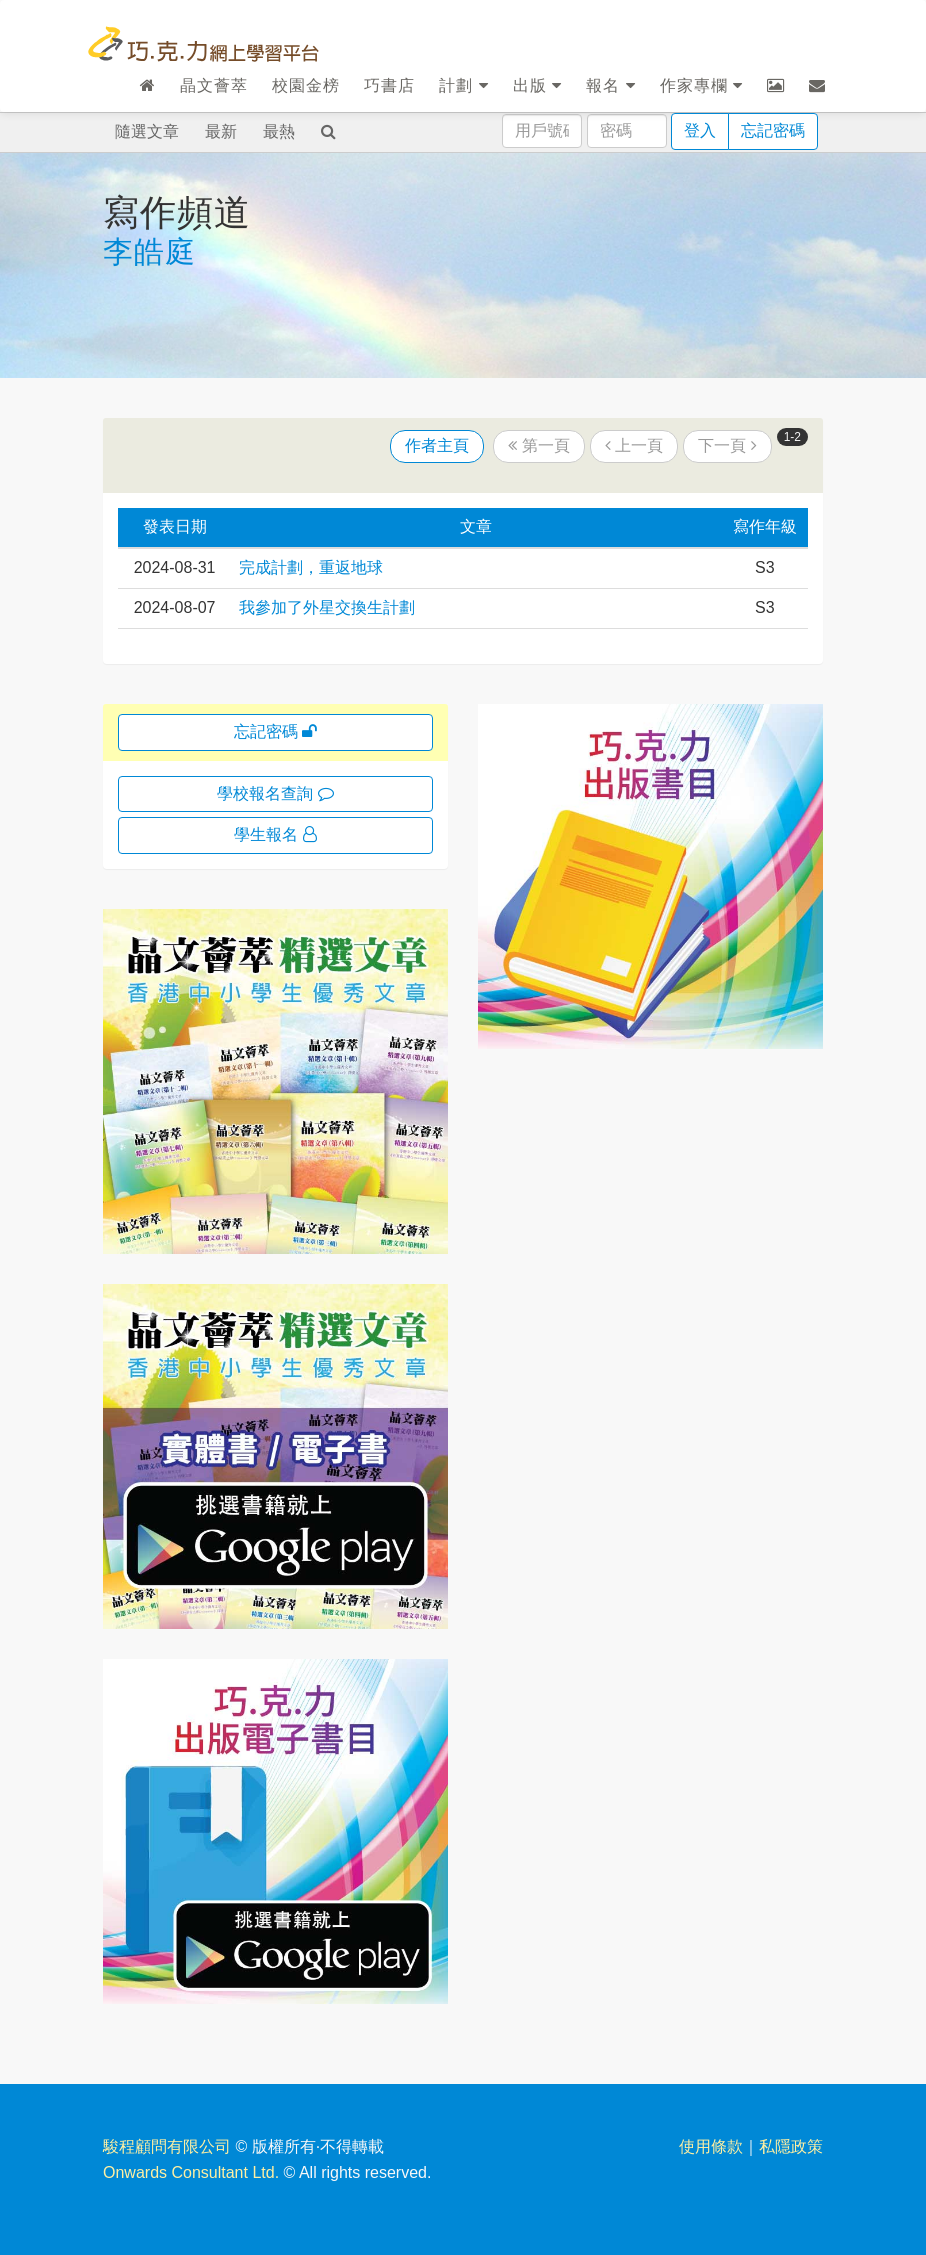 Image resolution: width=926 pixels, height=2255 pixels. I want to click on 第一頁 [返回第一頁], so click(538, 445).